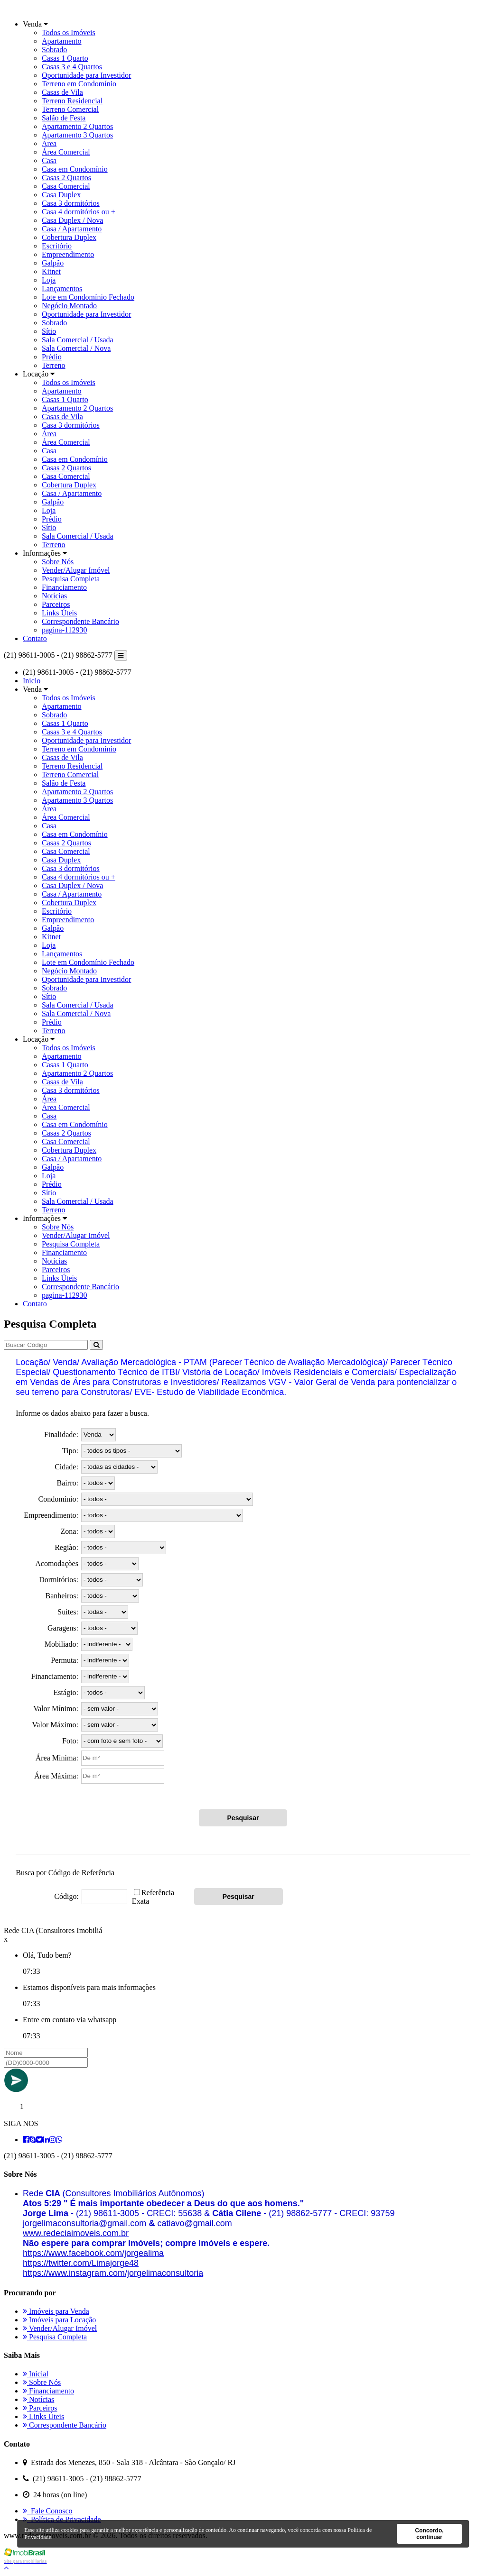  What do you see at coordinates (76, 348) in the screenshot?
I see `Sala Comercial / Nova` at bounding box center [76, 348].